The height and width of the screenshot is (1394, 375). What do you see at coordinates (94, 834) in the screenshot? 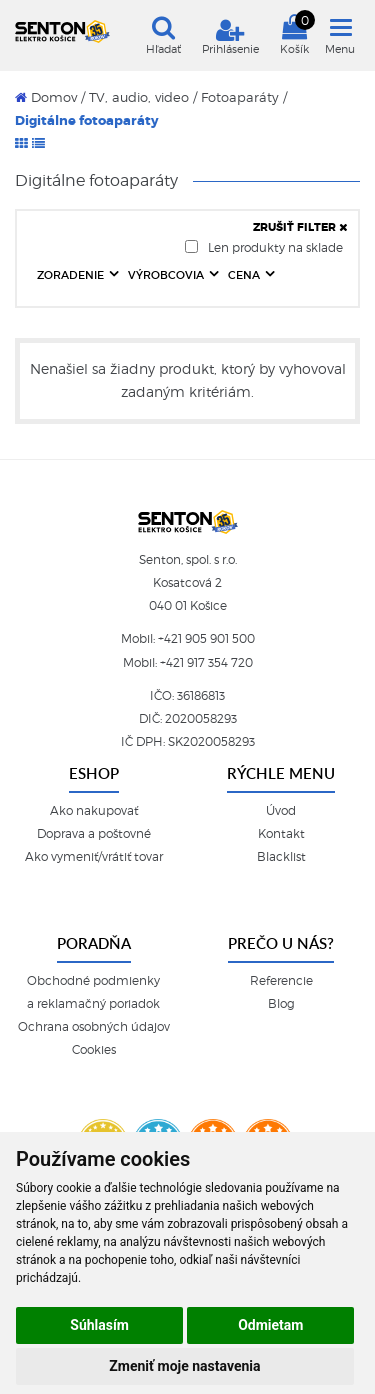
I see `Doprava a poštovné` at bounding box center [94, 834].